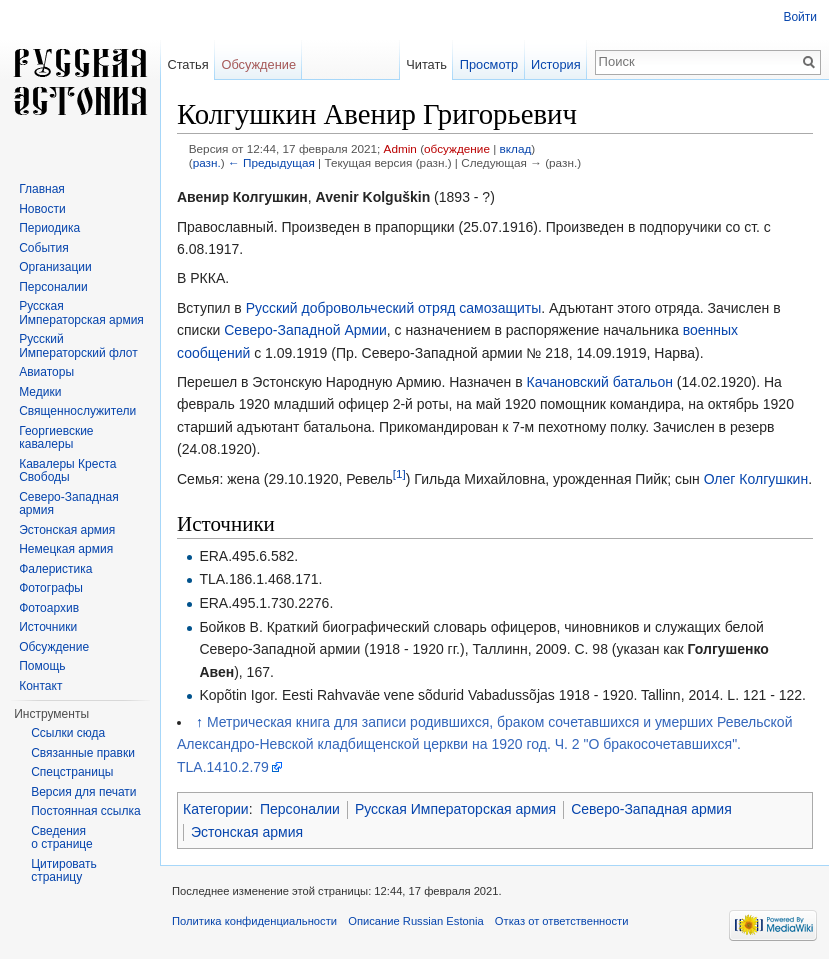 The height and width of the screenshot is (959, 829). What do you see at coordinates (55, 267) in the screenshot?
I see `Организации` at bounding box center [55, 267].